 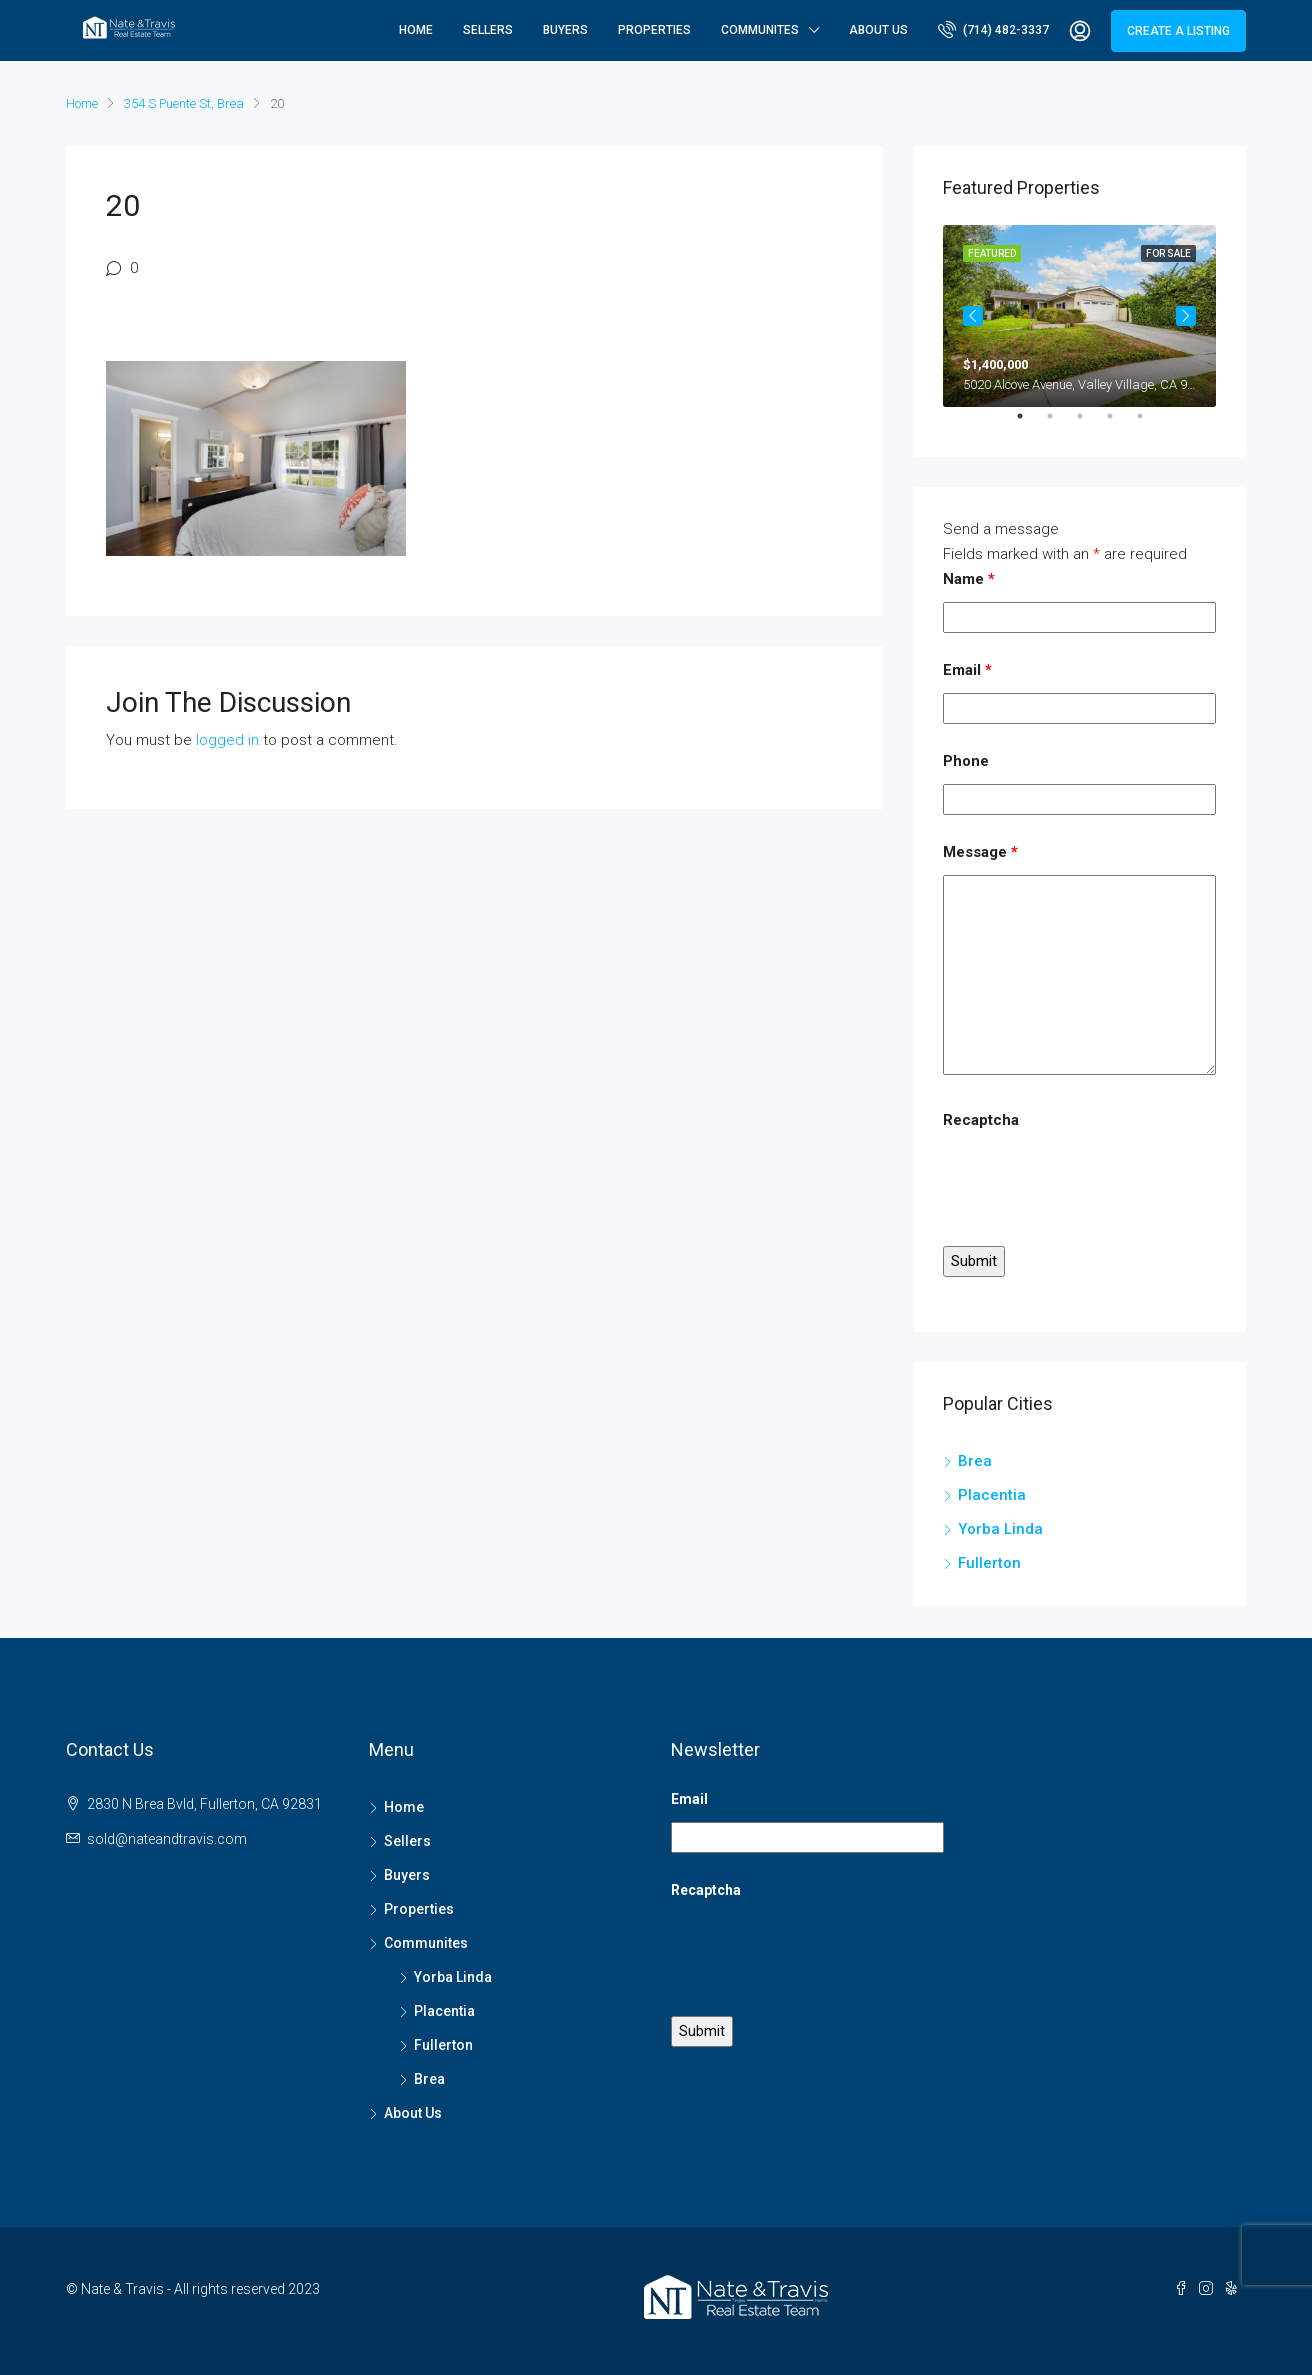 What do you see at coordinates (966, 761) in the screenshot?
I see `Phone` at bounding box center [966, 761].